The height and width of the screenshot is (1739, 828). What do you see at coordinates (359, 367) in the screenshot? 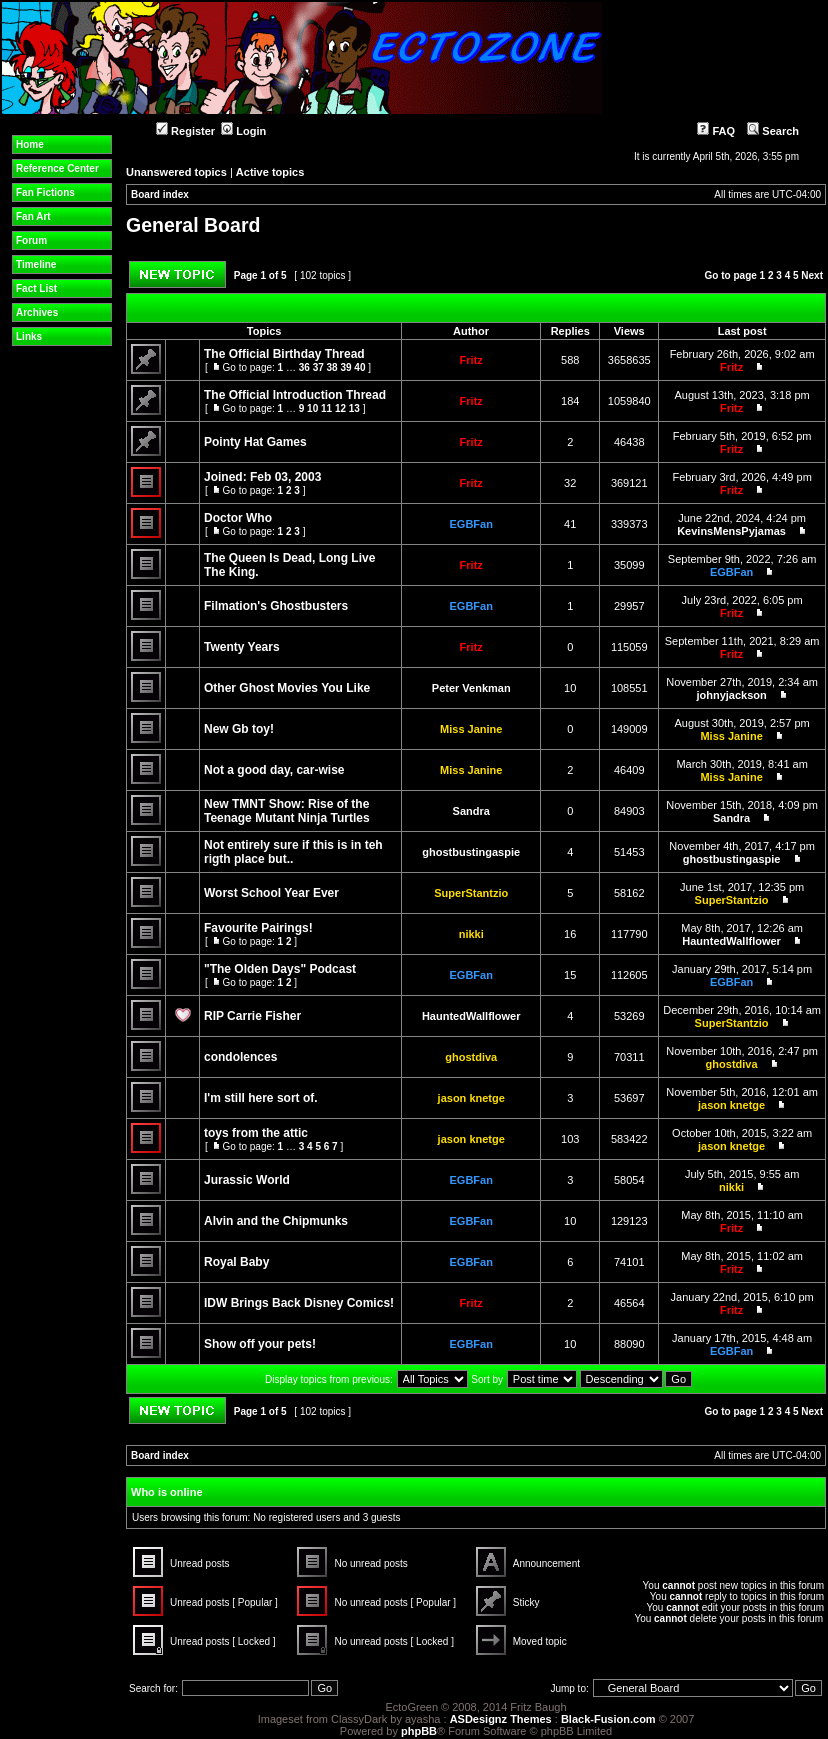
I see `40` at bounding box center [359, 367].